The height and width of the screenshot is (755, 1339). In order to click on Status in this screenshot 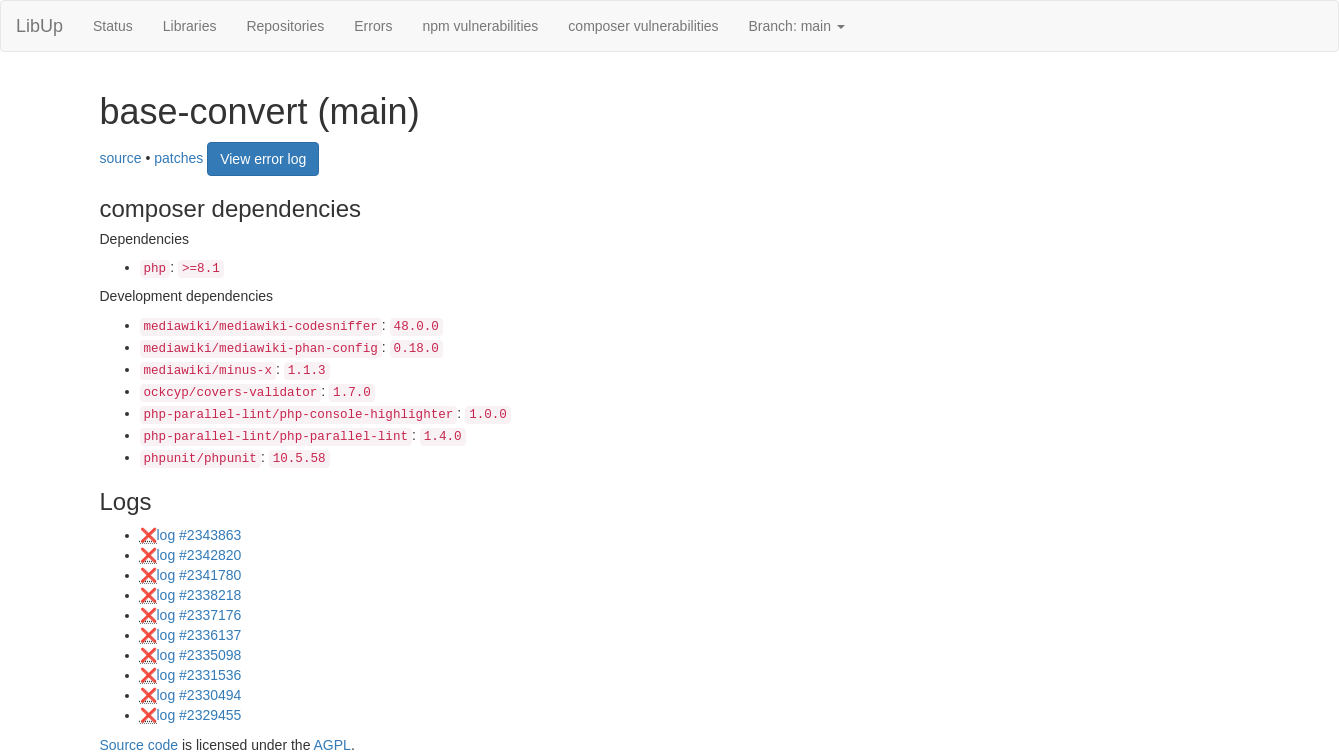, I will do `click(113, 26)`.